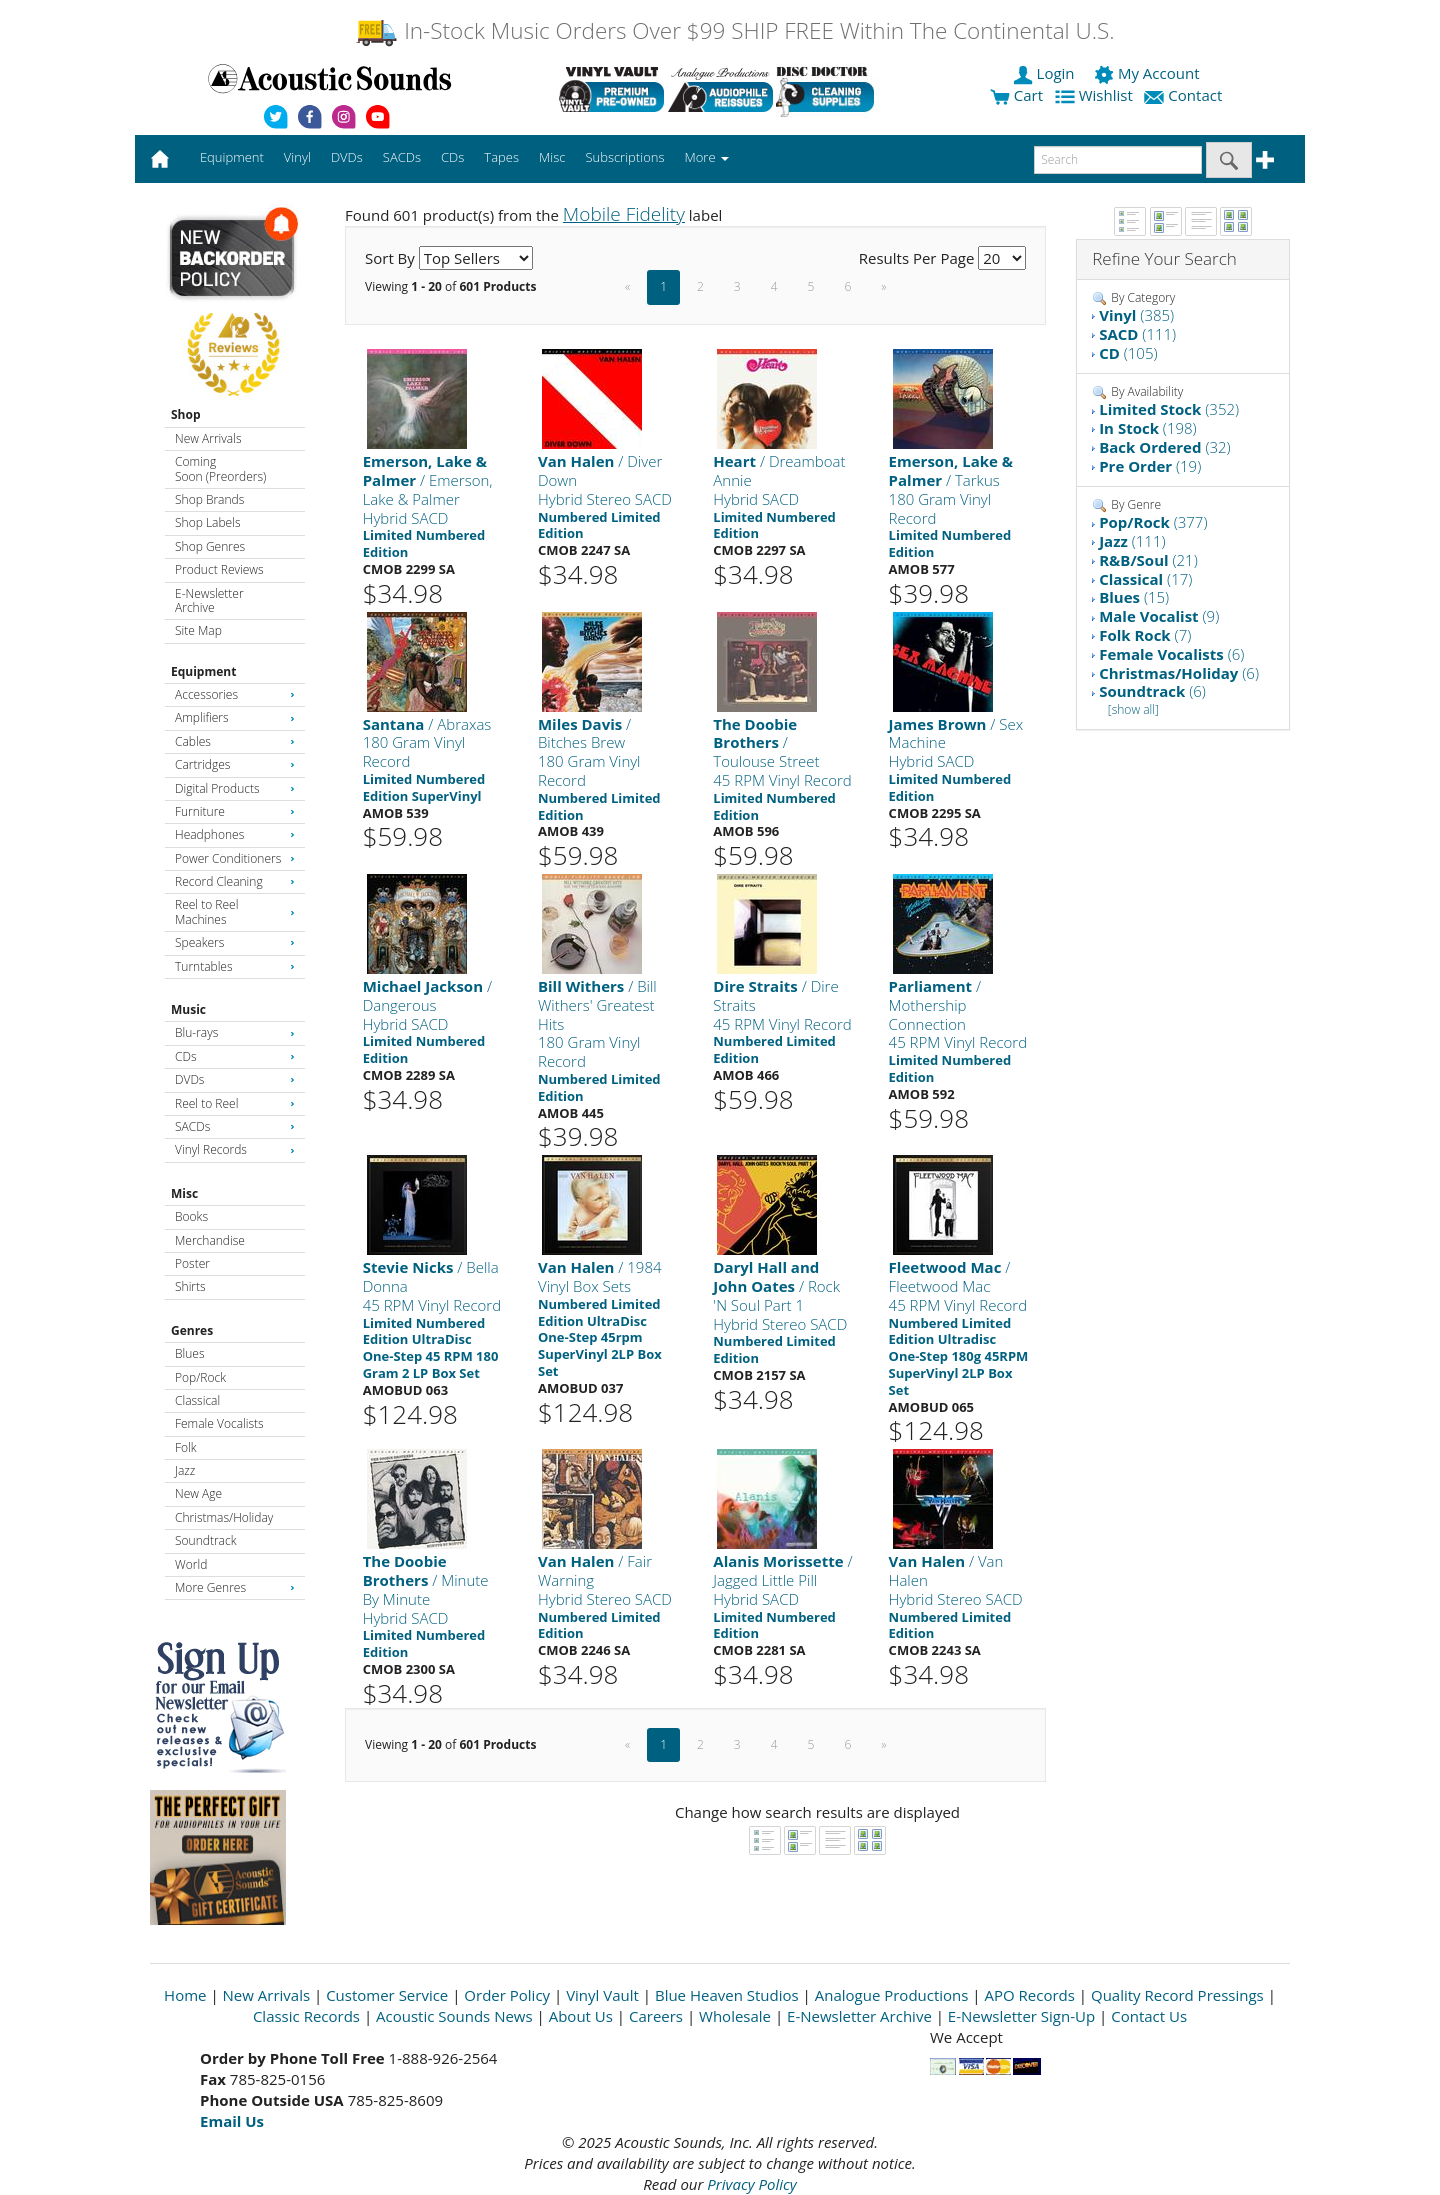 The width and height of the screenshot is (1440, 2195). I want to click on Music, so click(188, 1009).